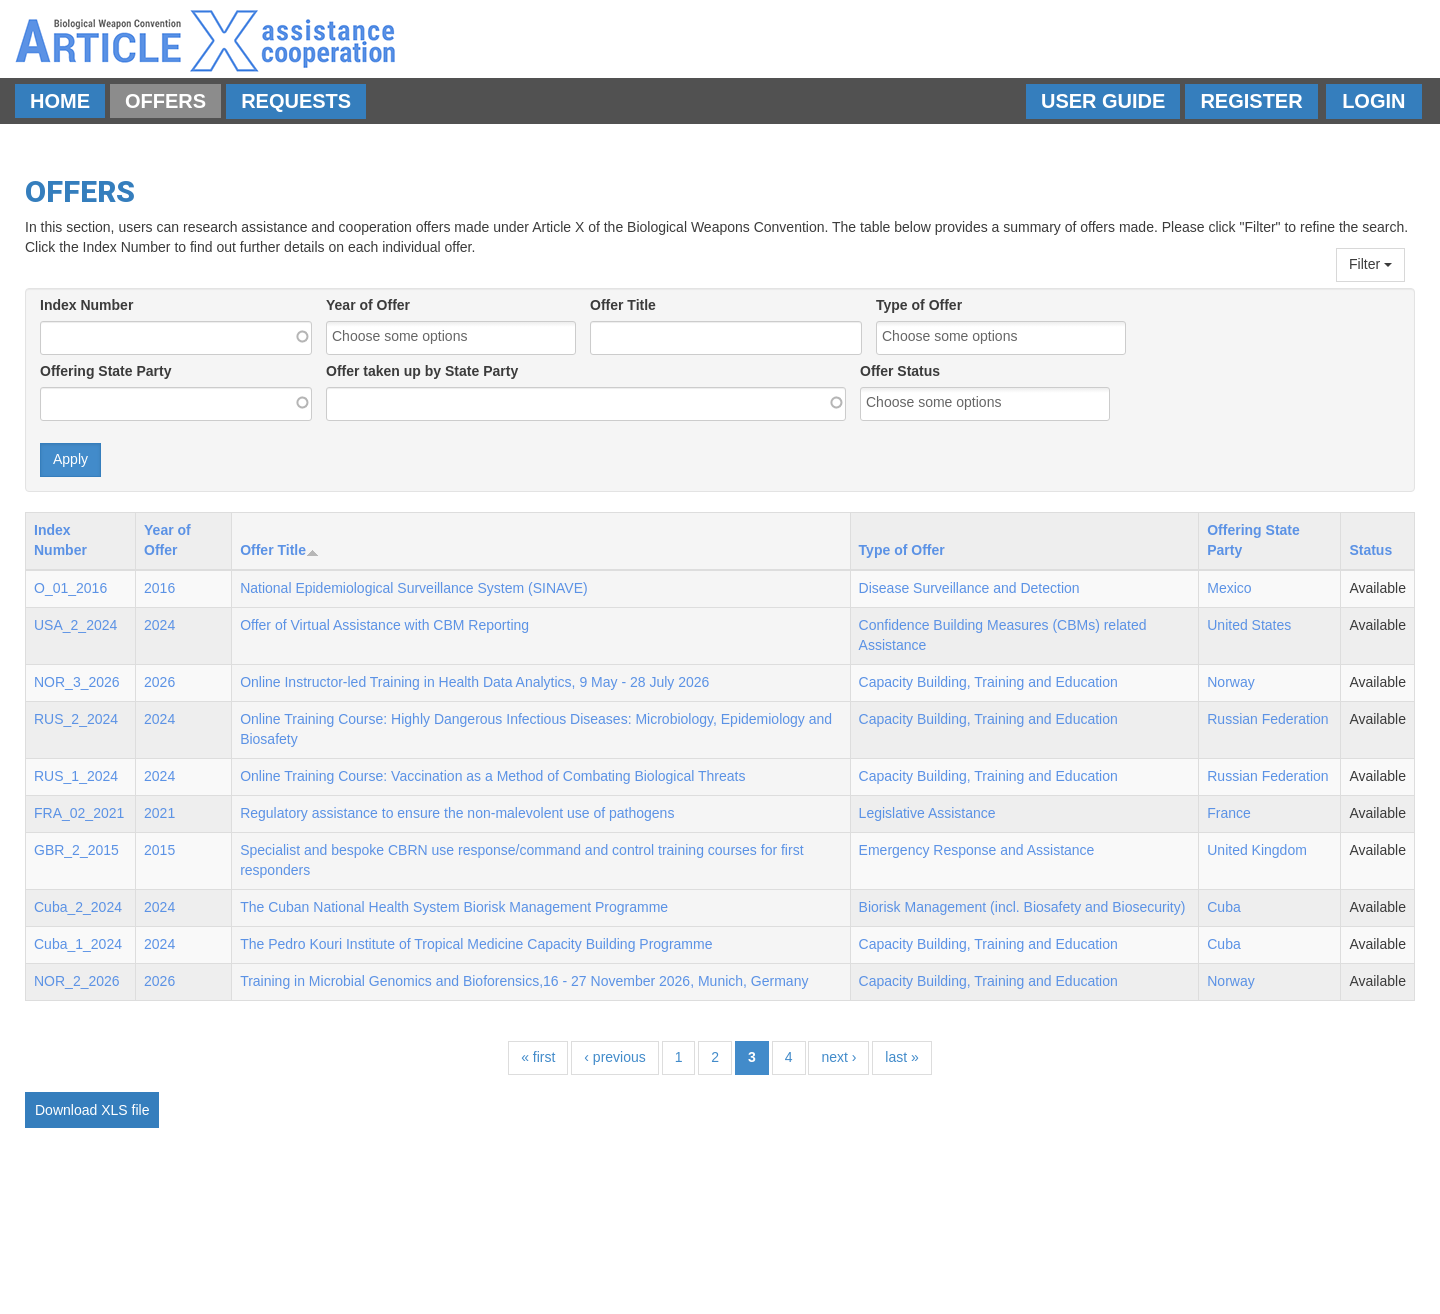 The width and height of the screenshot is (1440, 1314). Describe the element at coordinates (988, 682) in the screenshot. I see `Capacity Building, Training and Education` at that location.